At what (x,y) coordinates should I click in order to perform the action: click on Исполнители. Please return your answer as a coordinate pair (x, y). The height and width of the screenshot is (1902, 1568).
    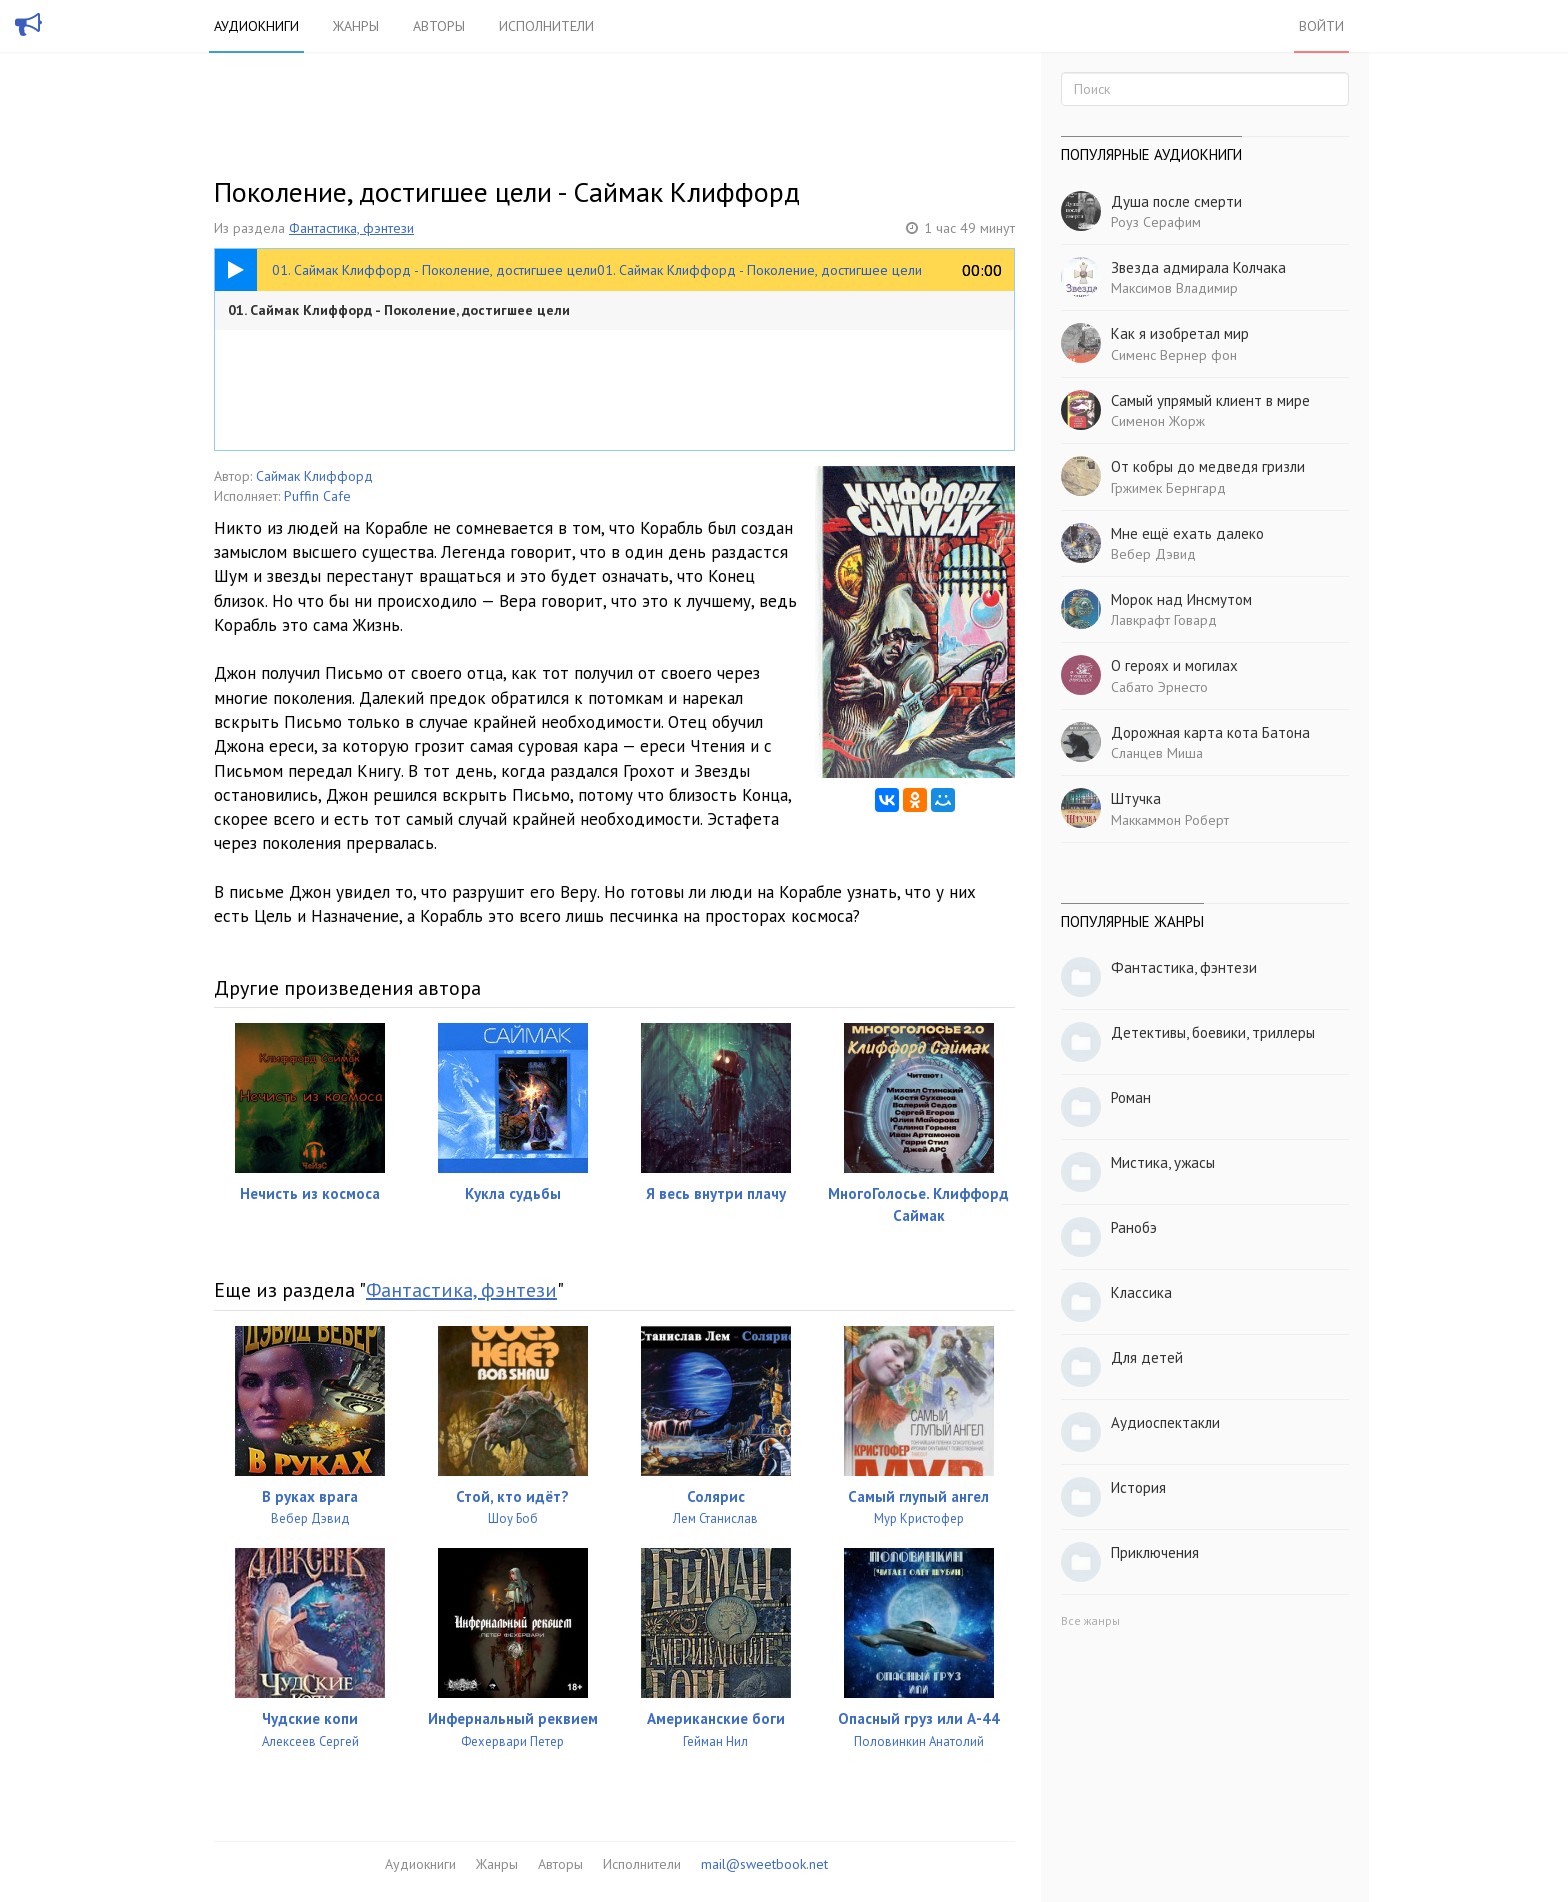
    Looking at the image, I should click on (546, 26).